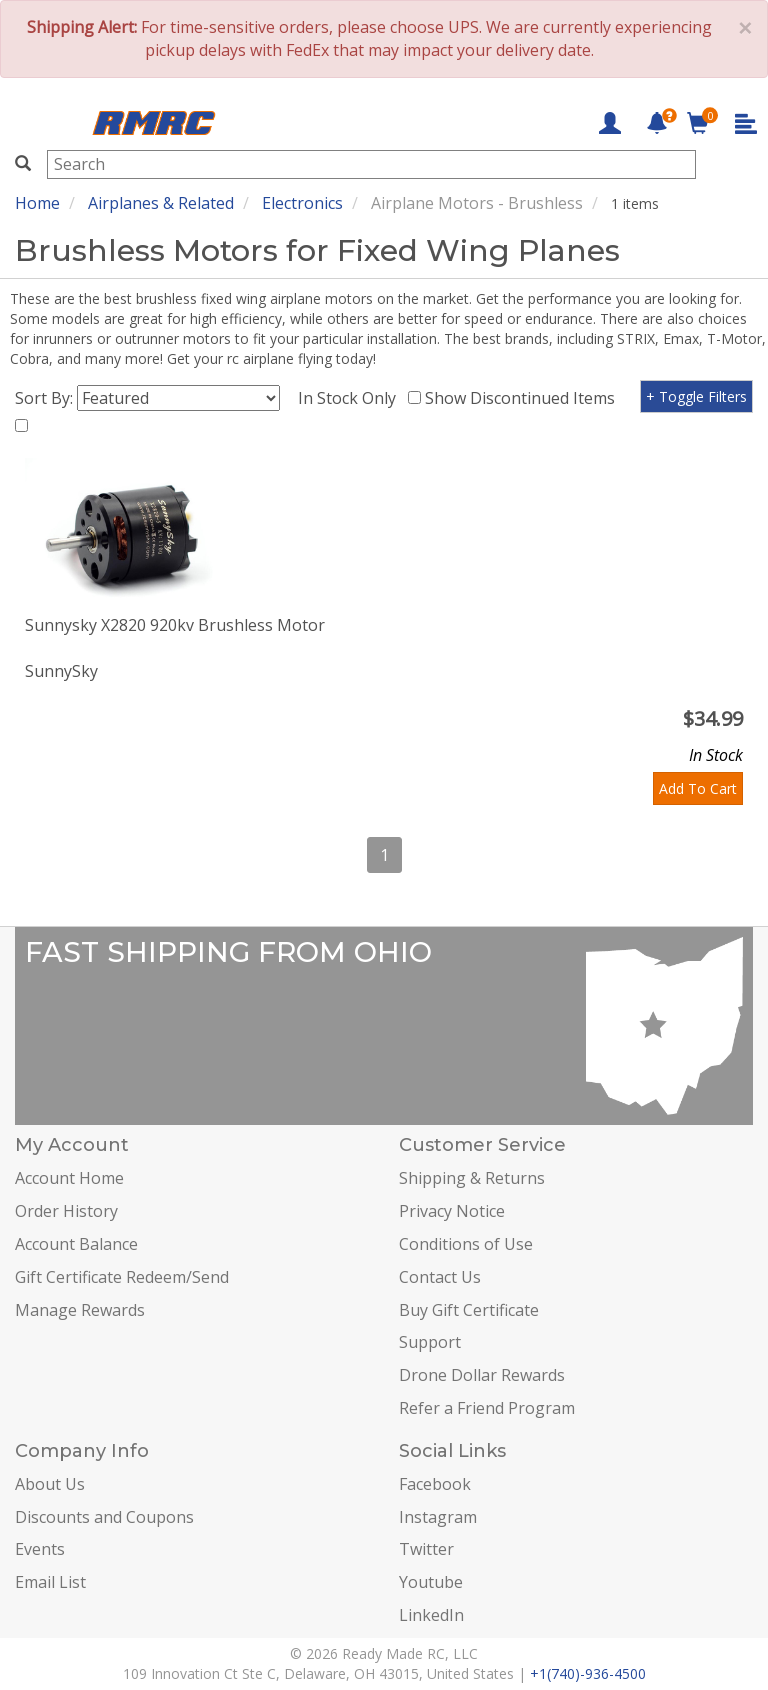 This screenshot has width=768, height=1690. I want to click on In Stock Only, so click(351, 398).